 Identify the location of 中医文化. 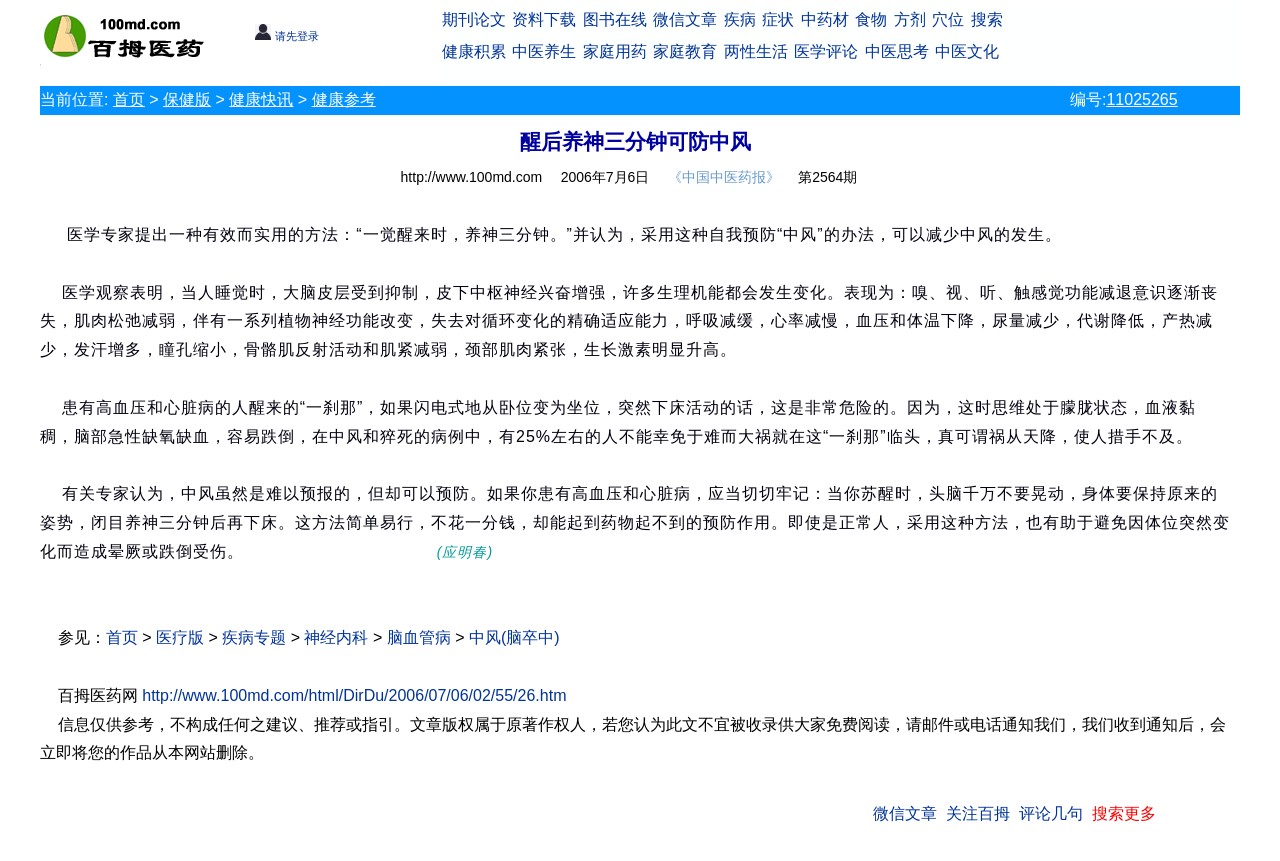
(967, 51).